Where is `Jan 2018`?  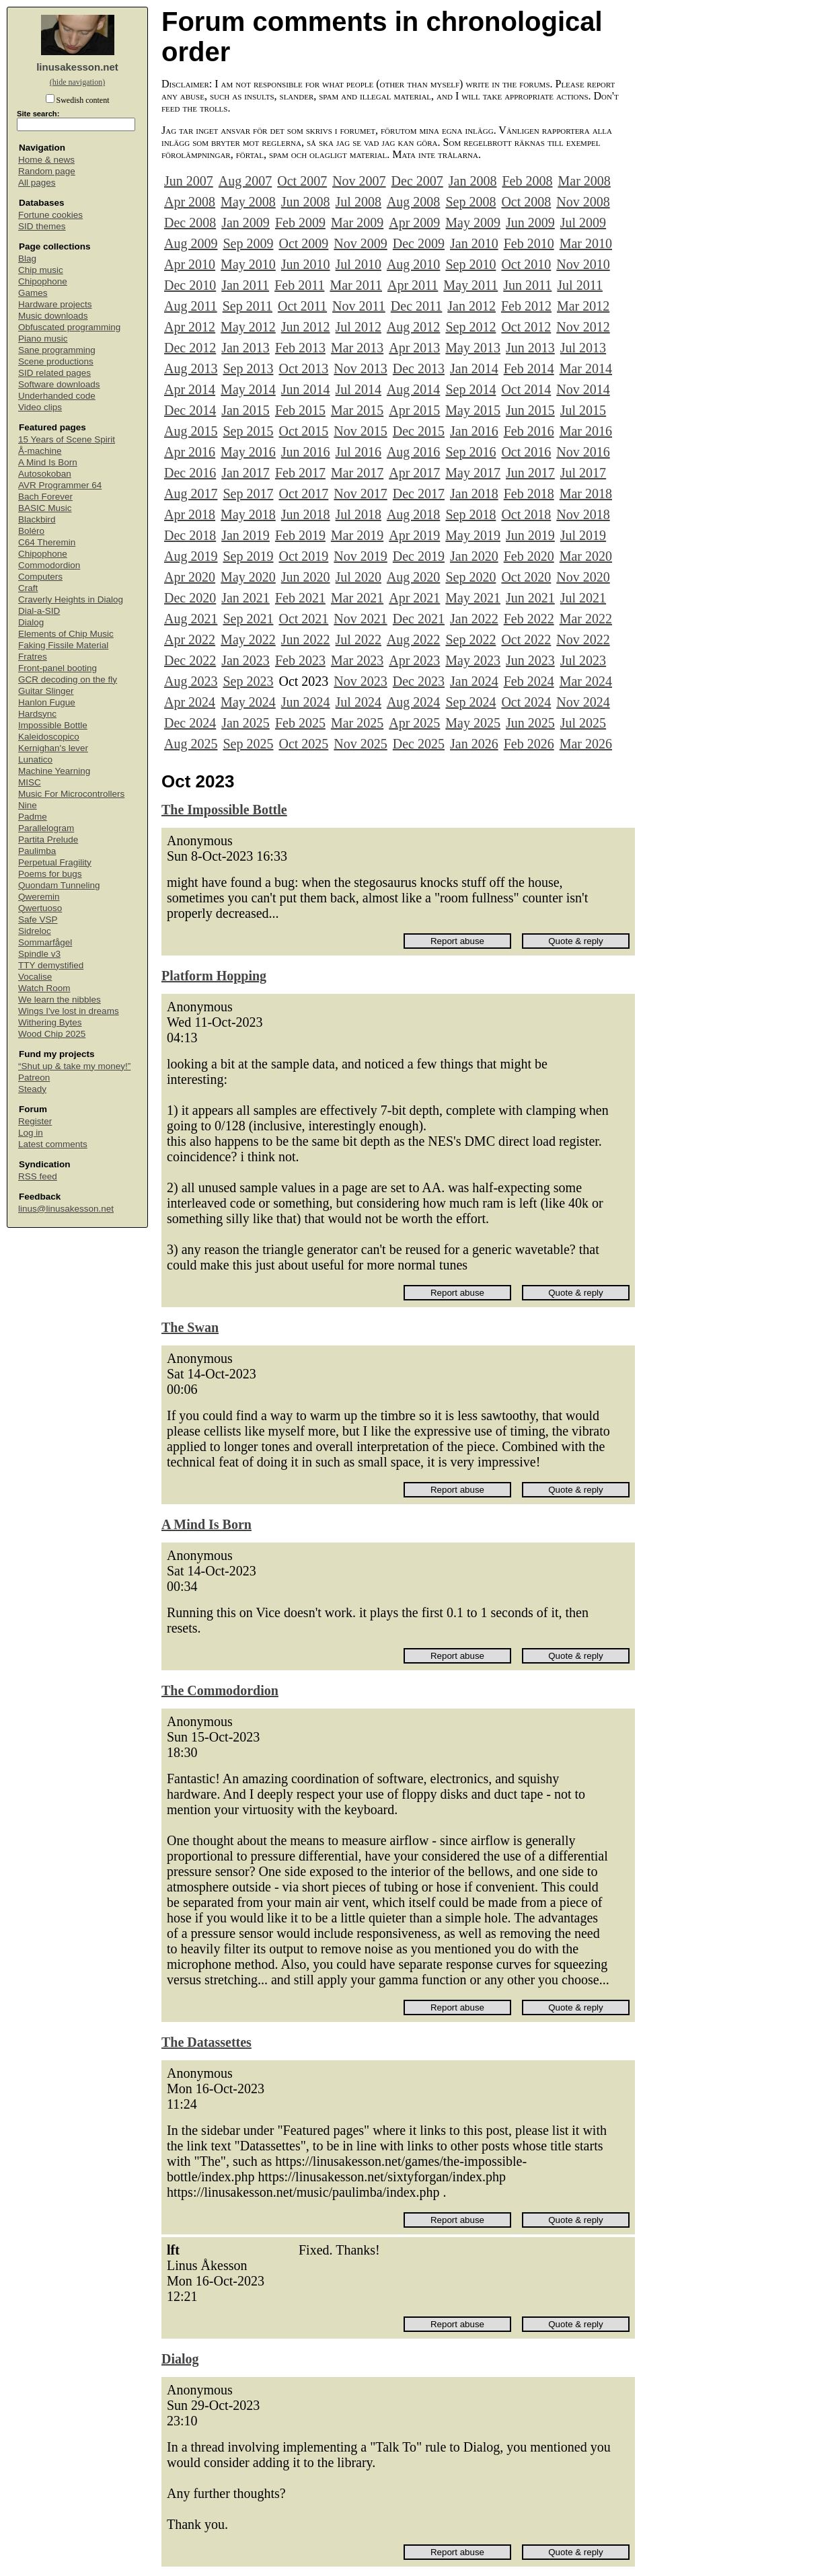 Jan 2018 is located at coordinates (474, 493).